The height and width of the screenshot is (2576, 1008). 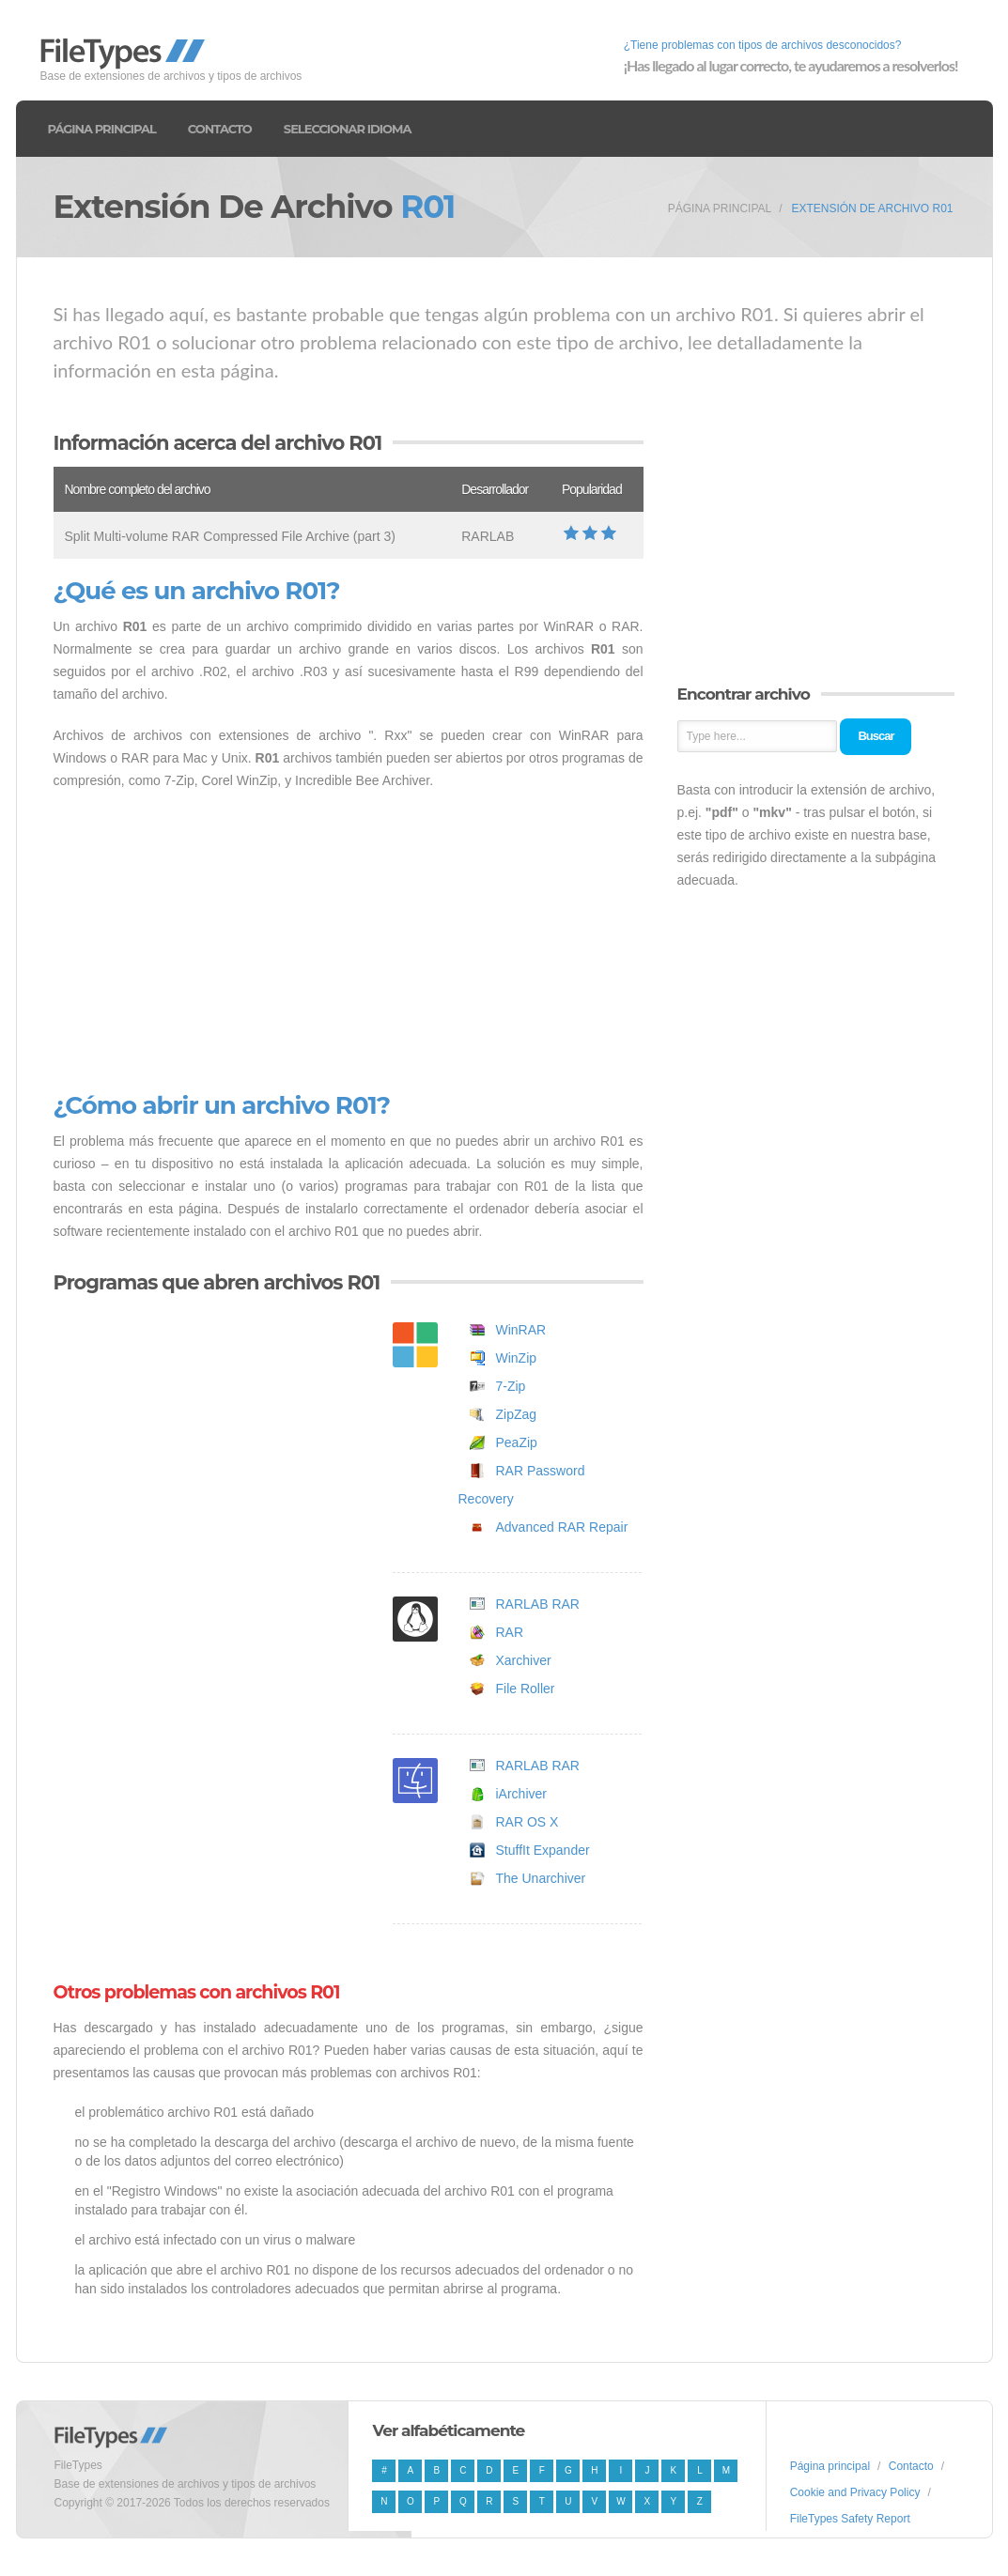 What do you see at coordinates (541, 1878) in the screenshot?
I see `The Unarchiver` at bounding box center [541, 1878].